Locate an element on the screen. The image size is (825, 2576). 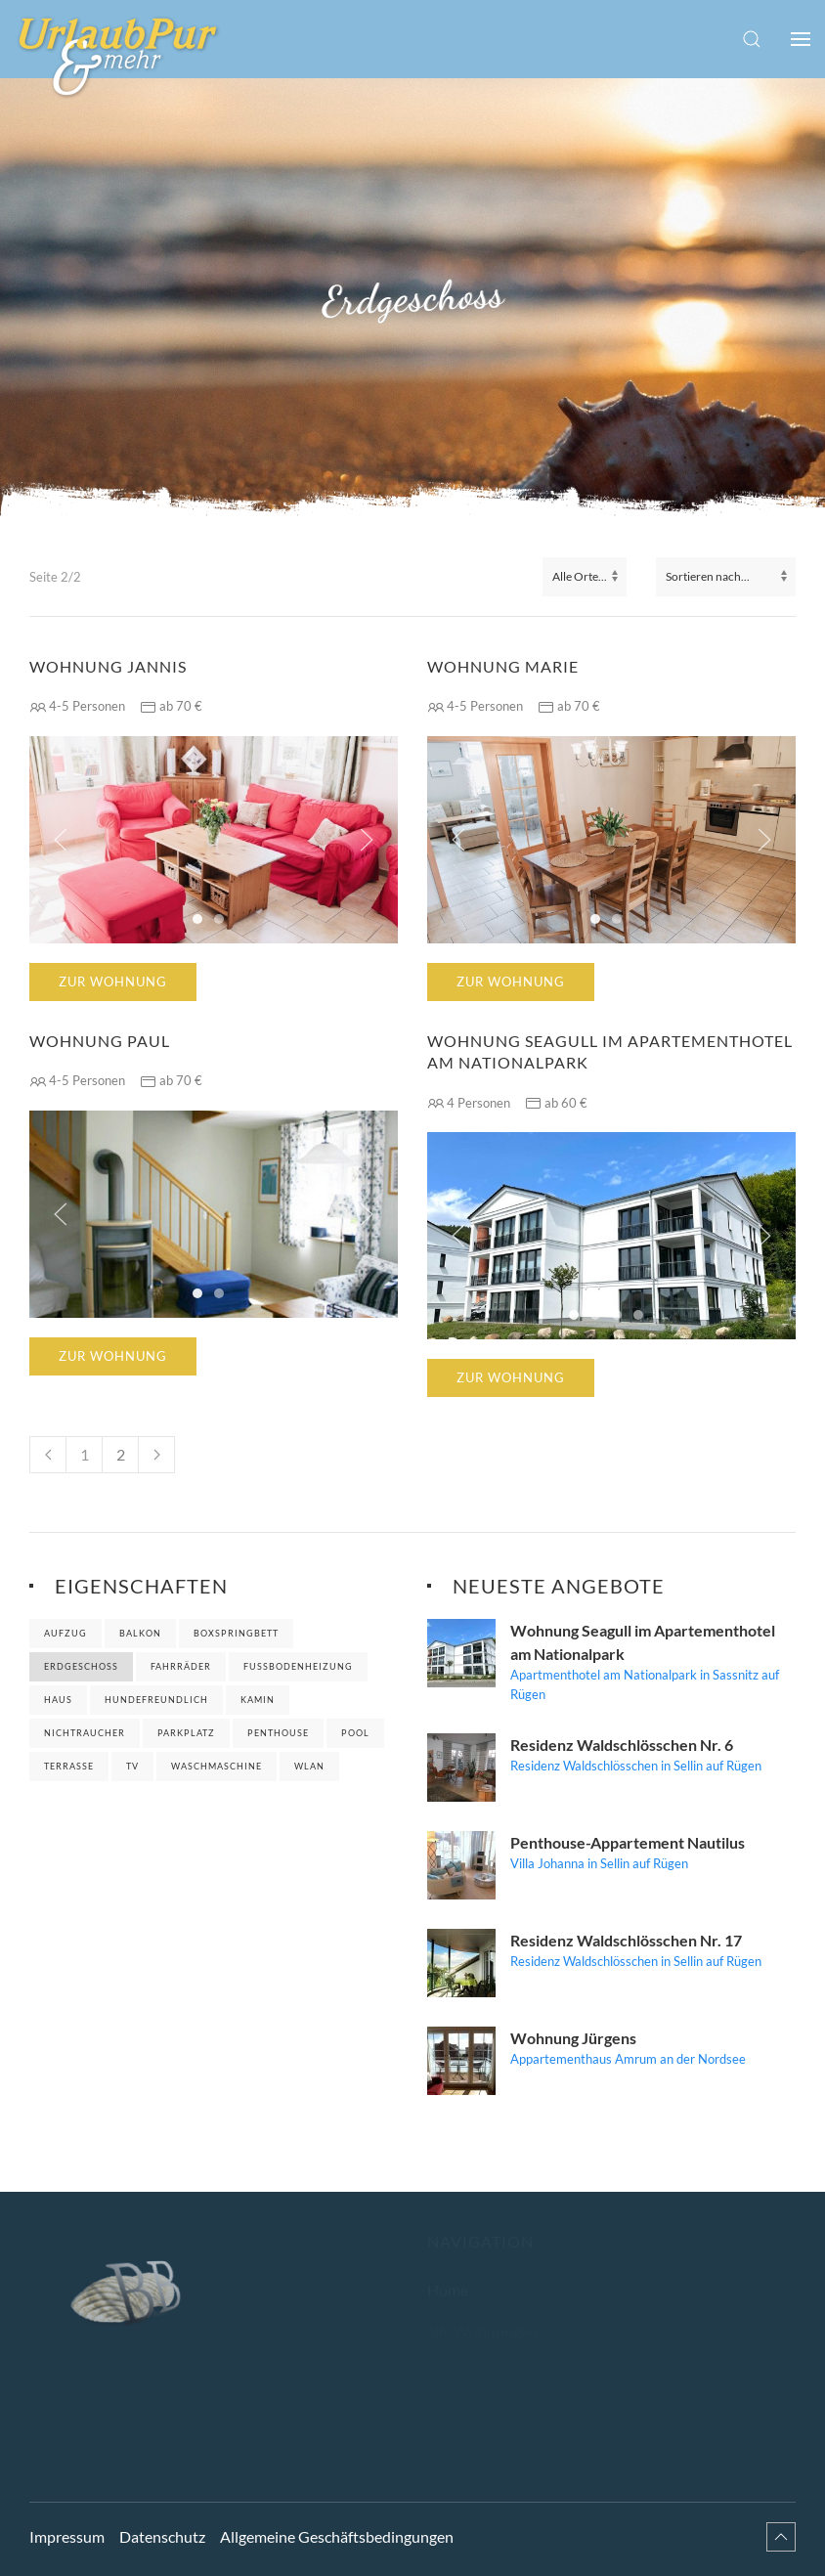
Terrasse is located at coordinates (69, 1766).